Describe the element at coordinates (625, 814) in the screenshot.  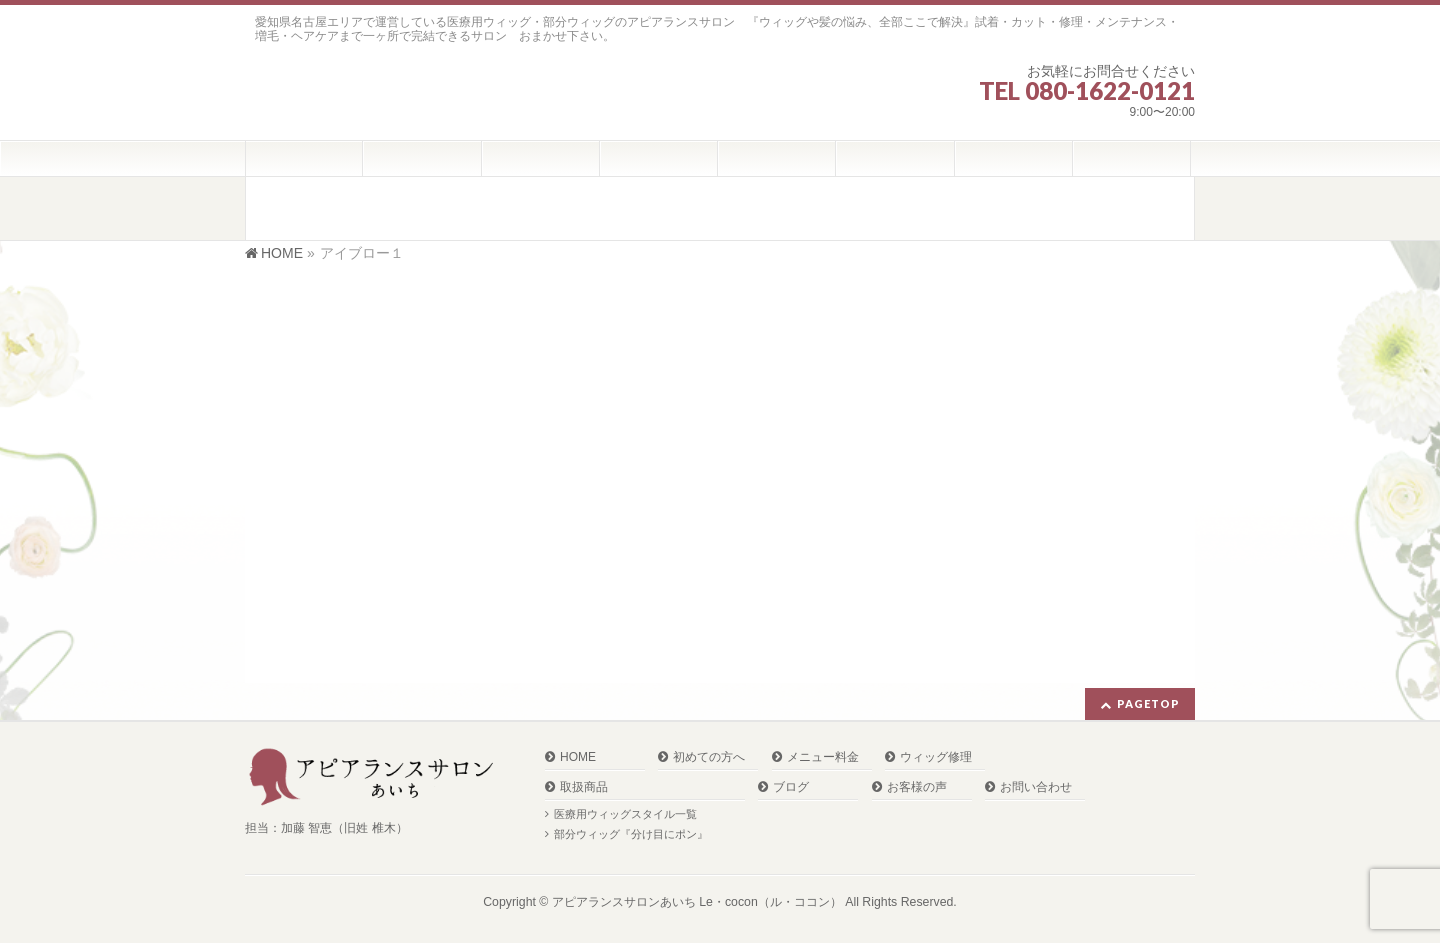
I see `医療用ウィッグスタイル一覧` at that location.